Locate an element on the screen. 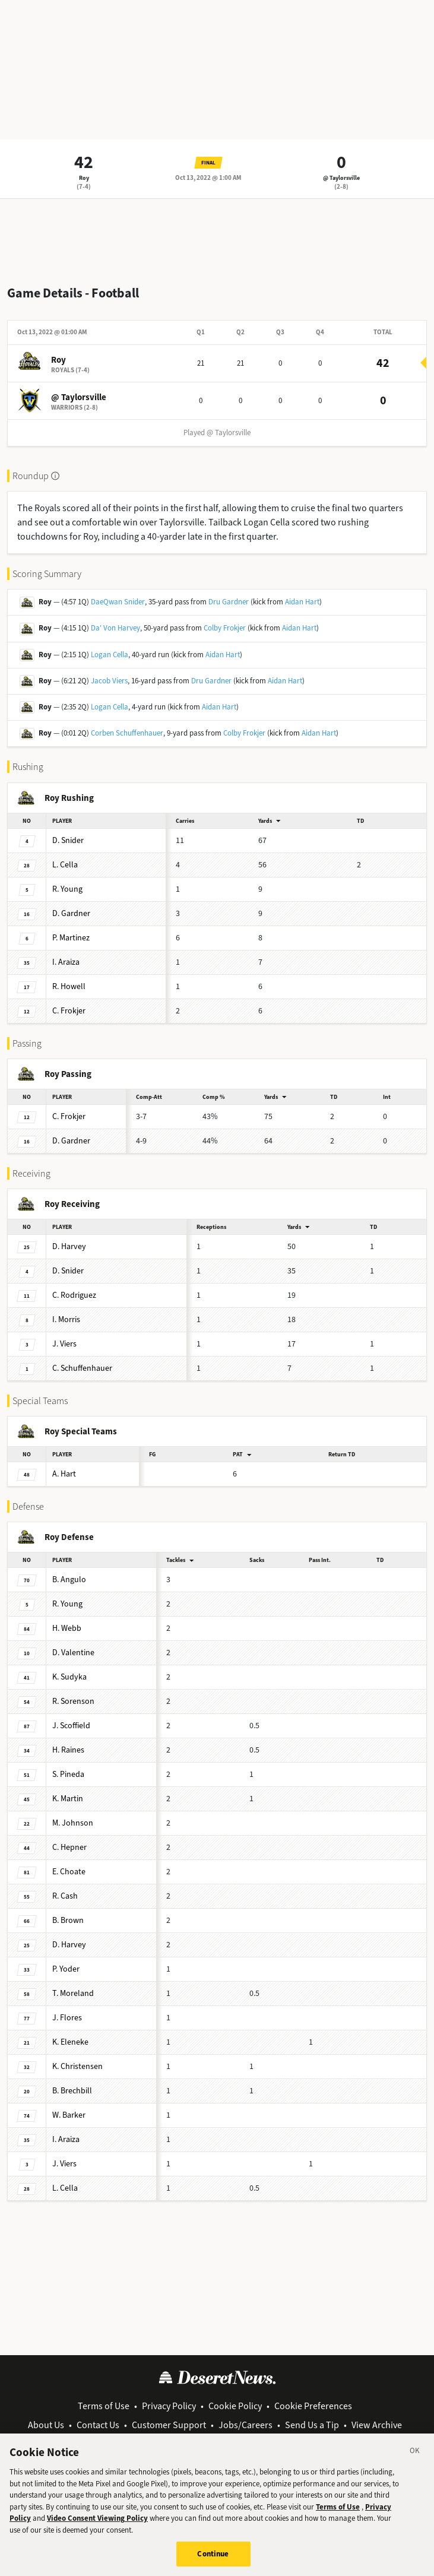  Harvey is located at coordinates (69, 1246).